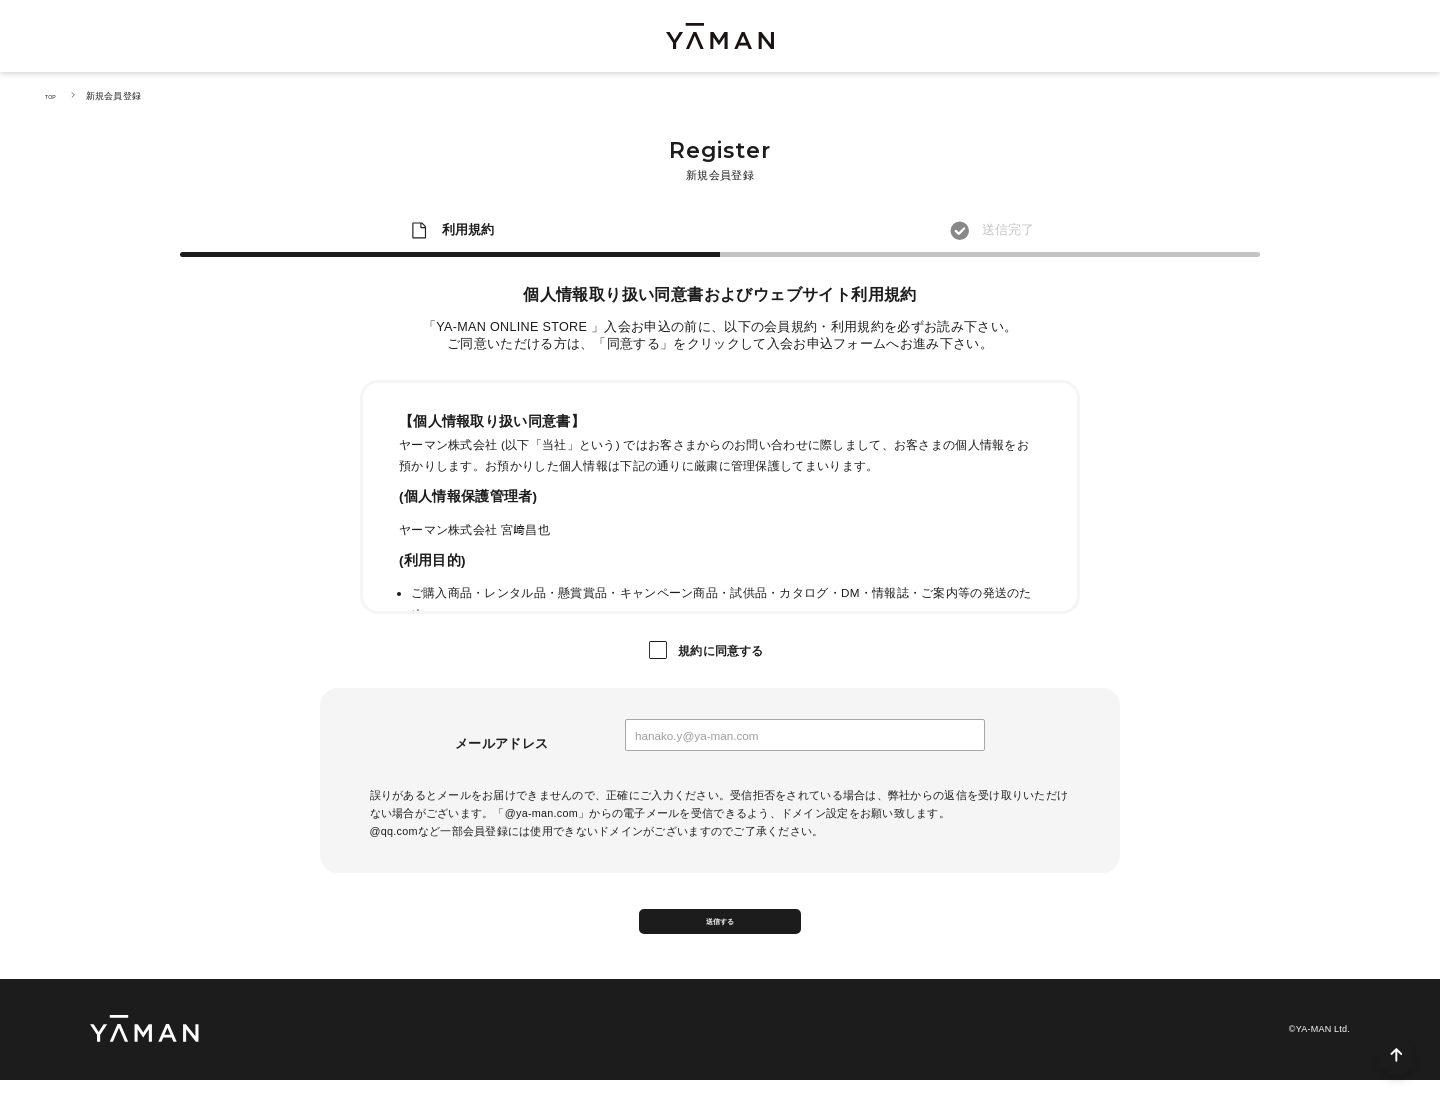 This screenshot has width=1440, height=1098. What do you see at coordinates (721, 650) in the screenshot?
I see `規約に同意する` at bounding box center [721, 650].